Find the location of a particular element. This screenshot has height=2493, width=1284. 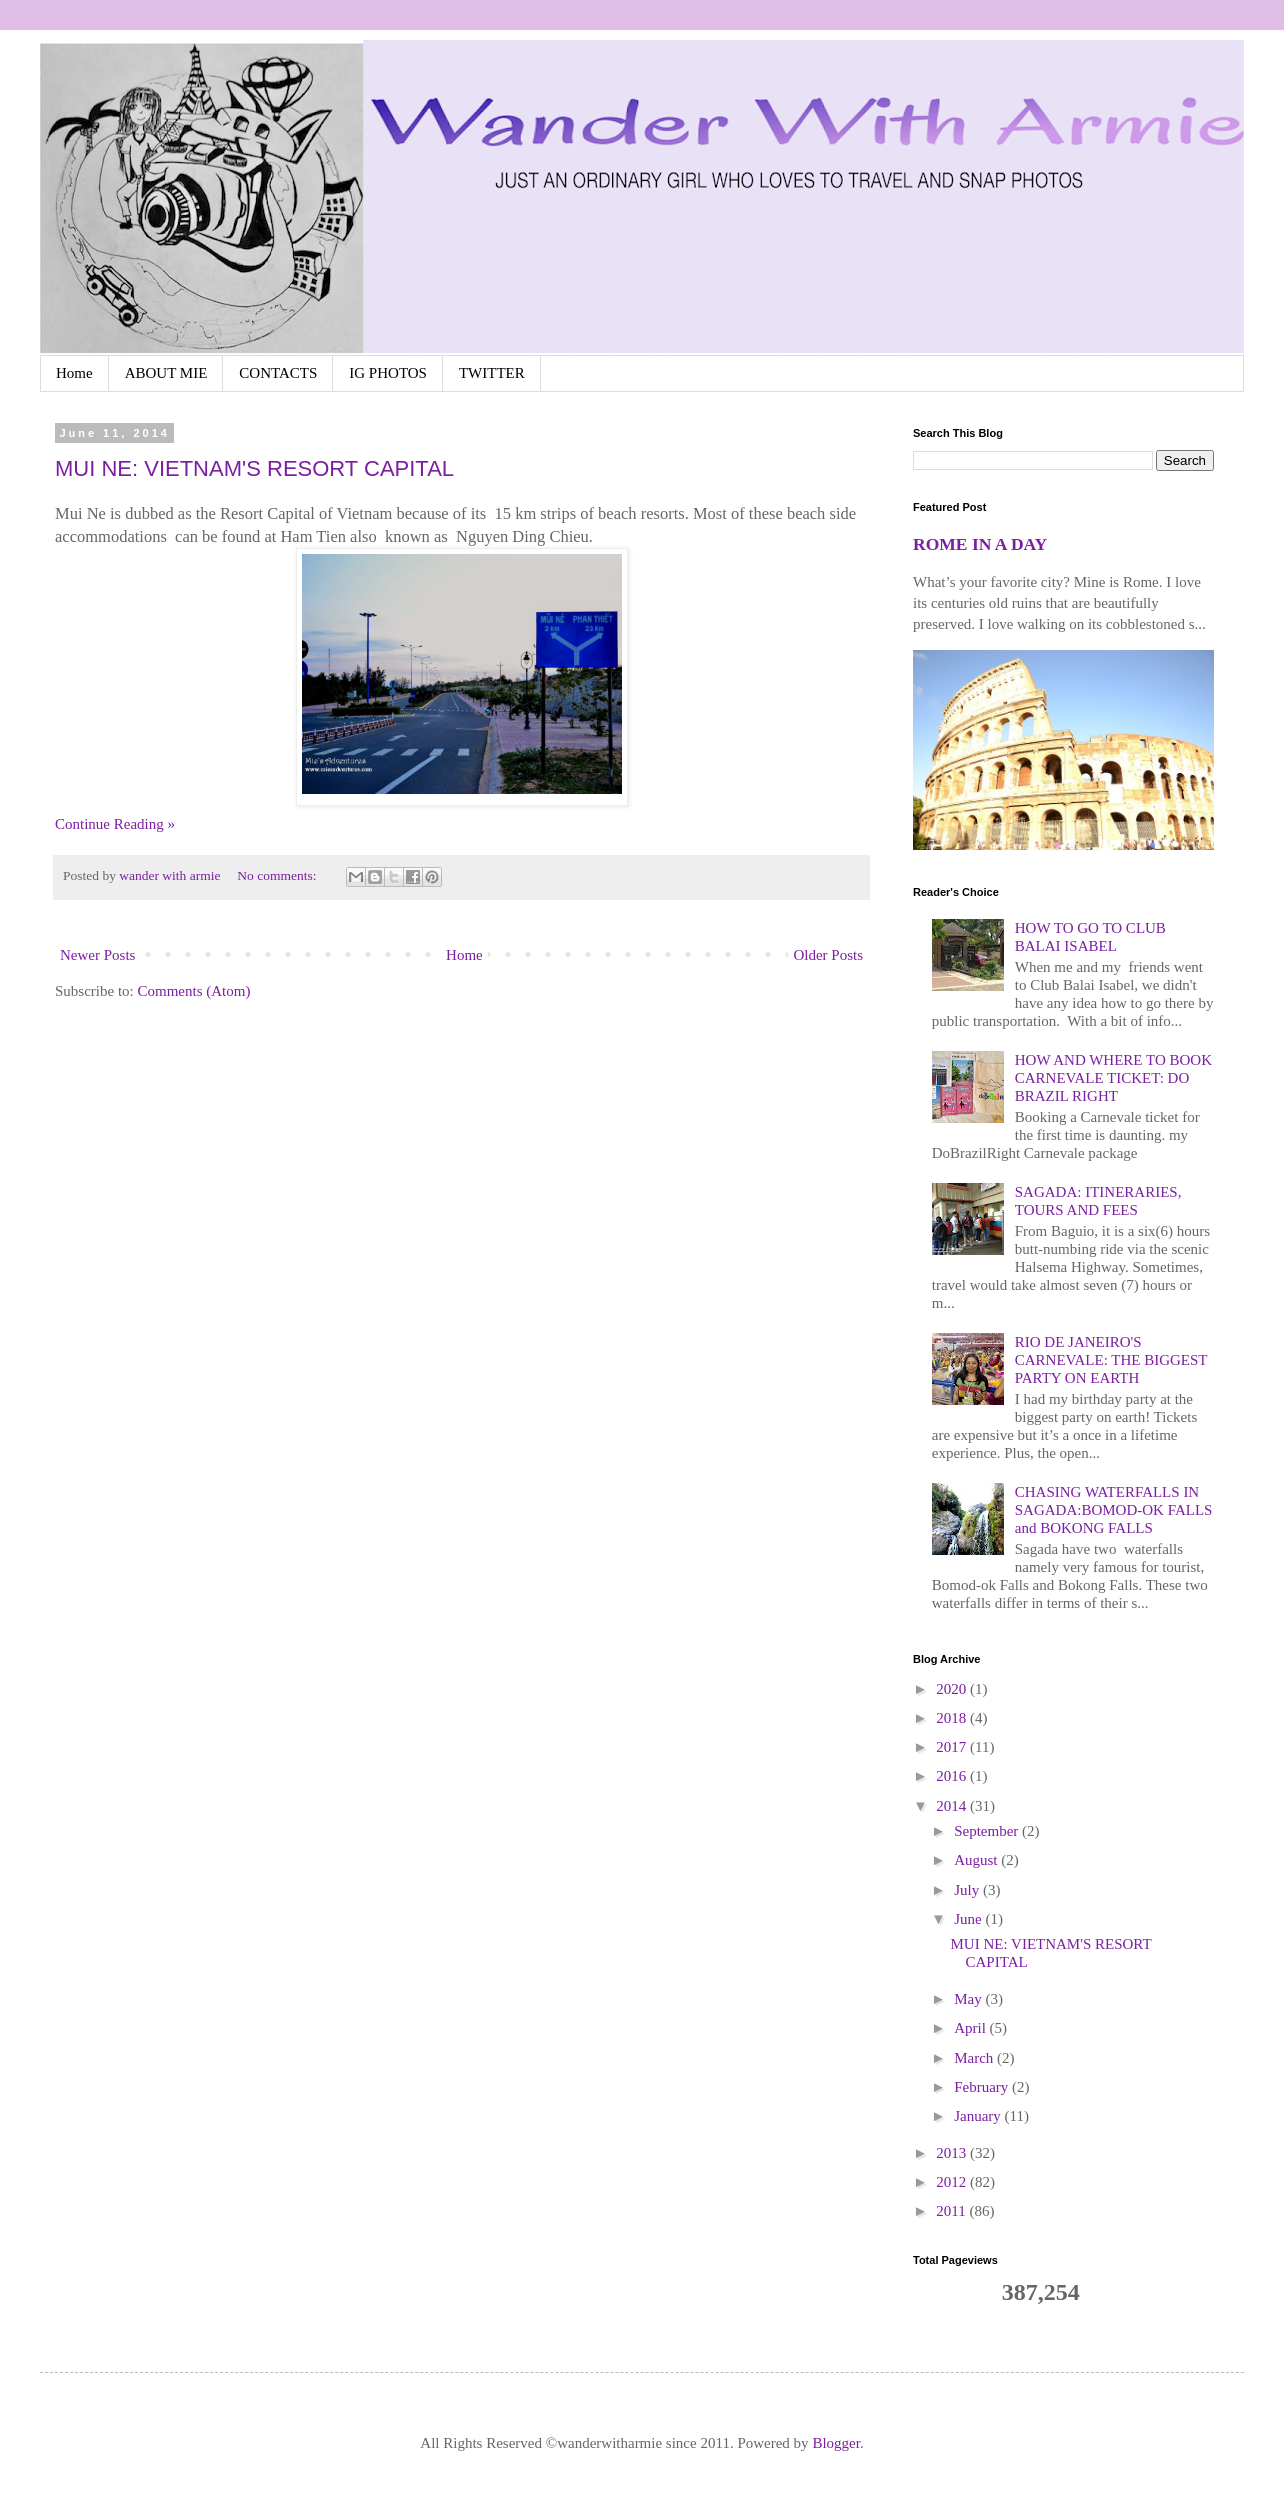

Newer Posts is located at coordinates (97, 955).